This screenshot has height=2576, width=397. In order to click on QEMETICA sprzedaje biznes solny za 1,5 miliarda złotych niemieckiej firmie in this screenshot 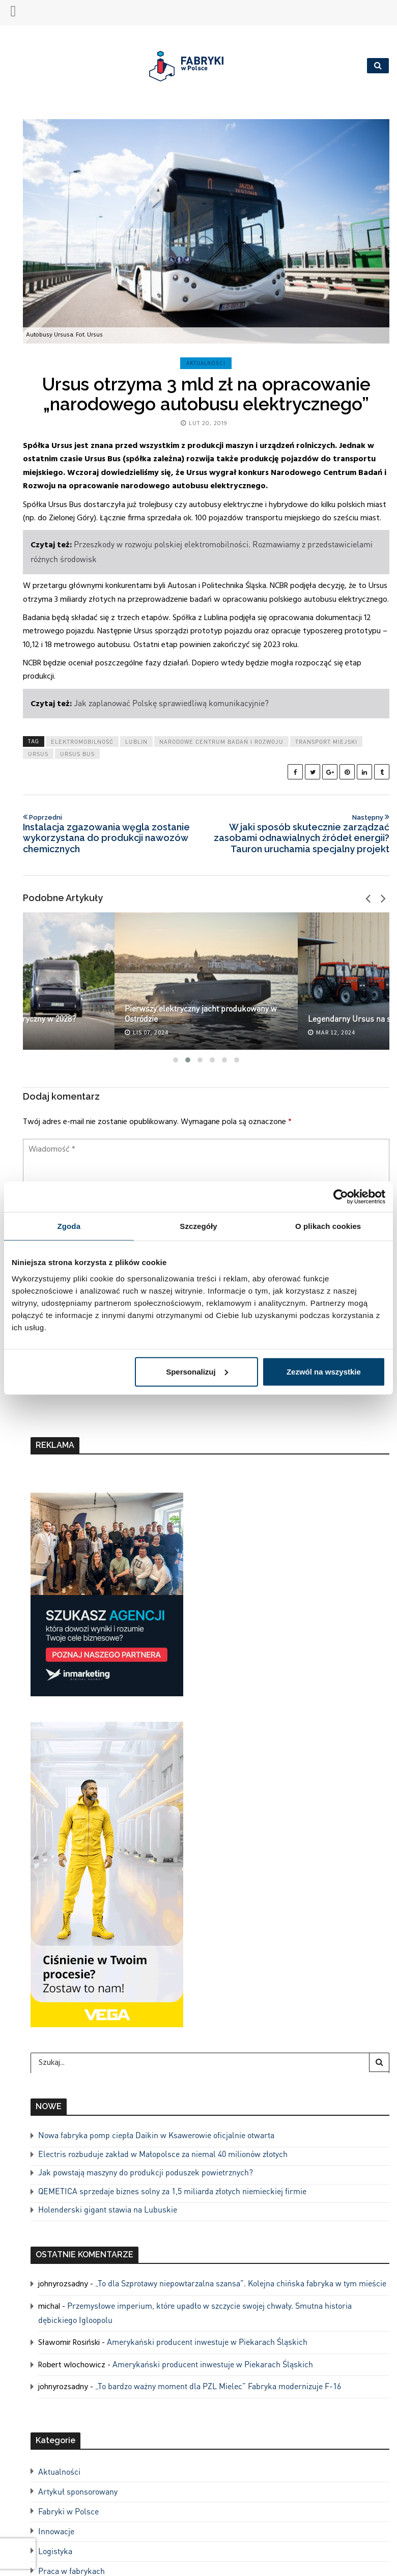, I will do `click(172, 2191)`.